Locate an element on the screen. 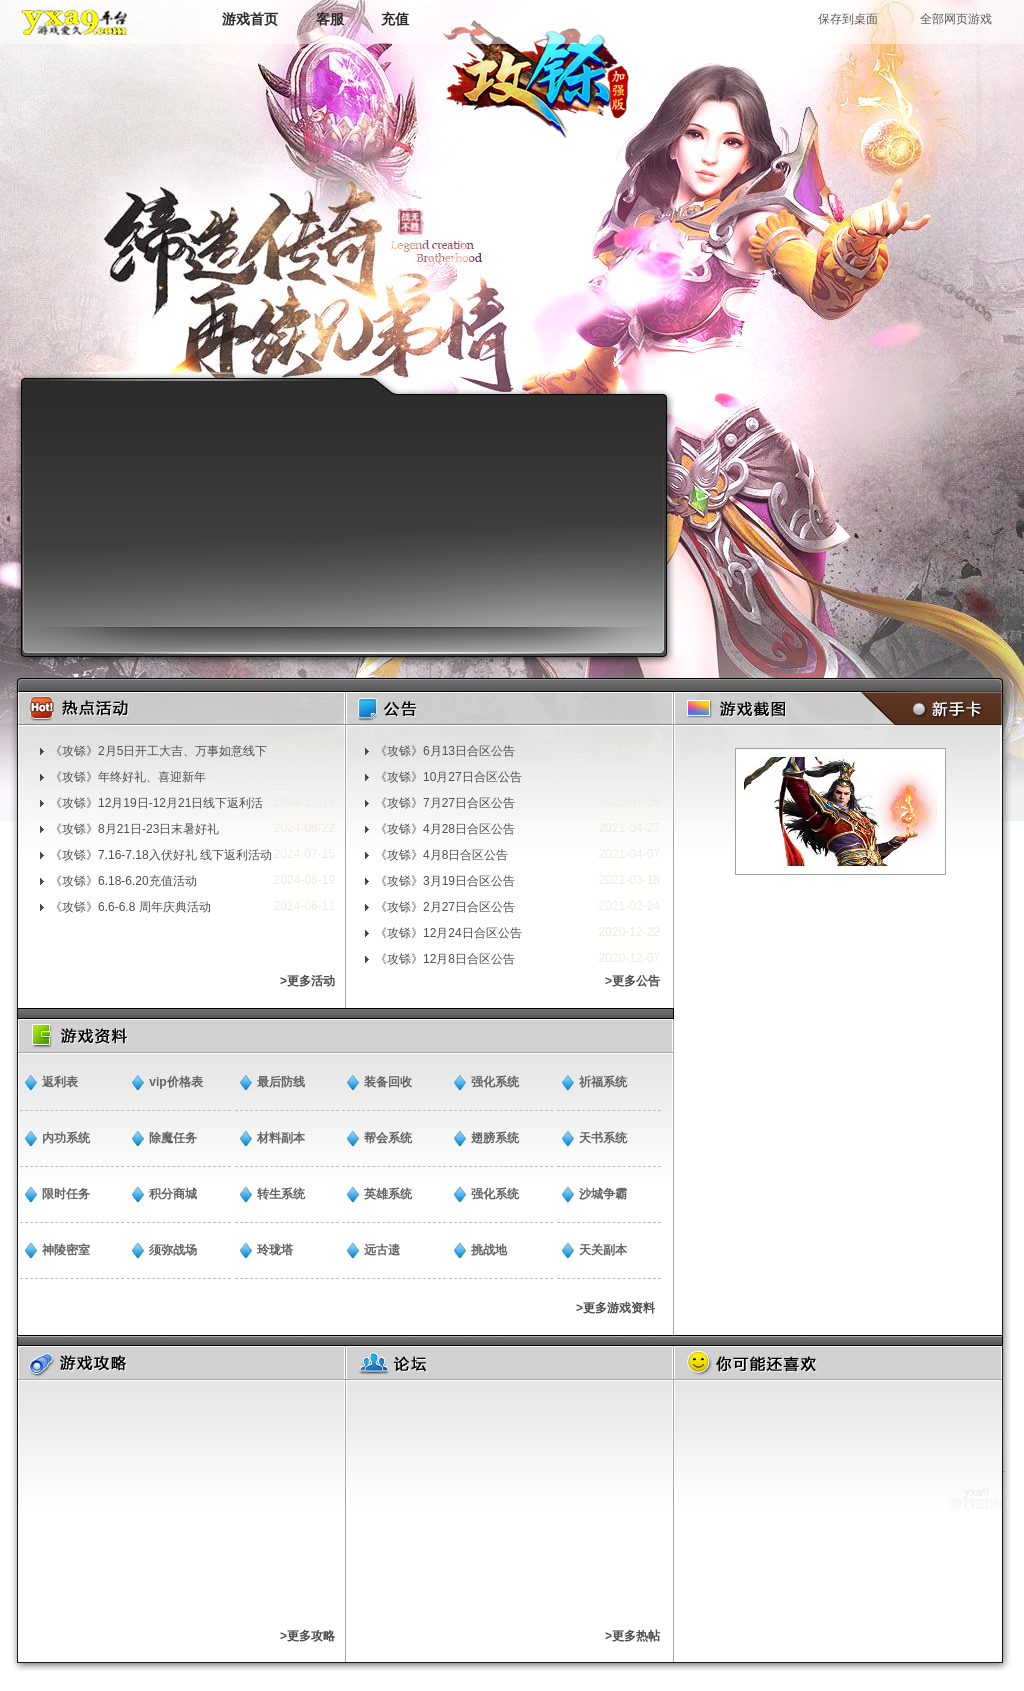 The image size is (1024, 1691). 天书系统 is located at coordinates (603, 1138).